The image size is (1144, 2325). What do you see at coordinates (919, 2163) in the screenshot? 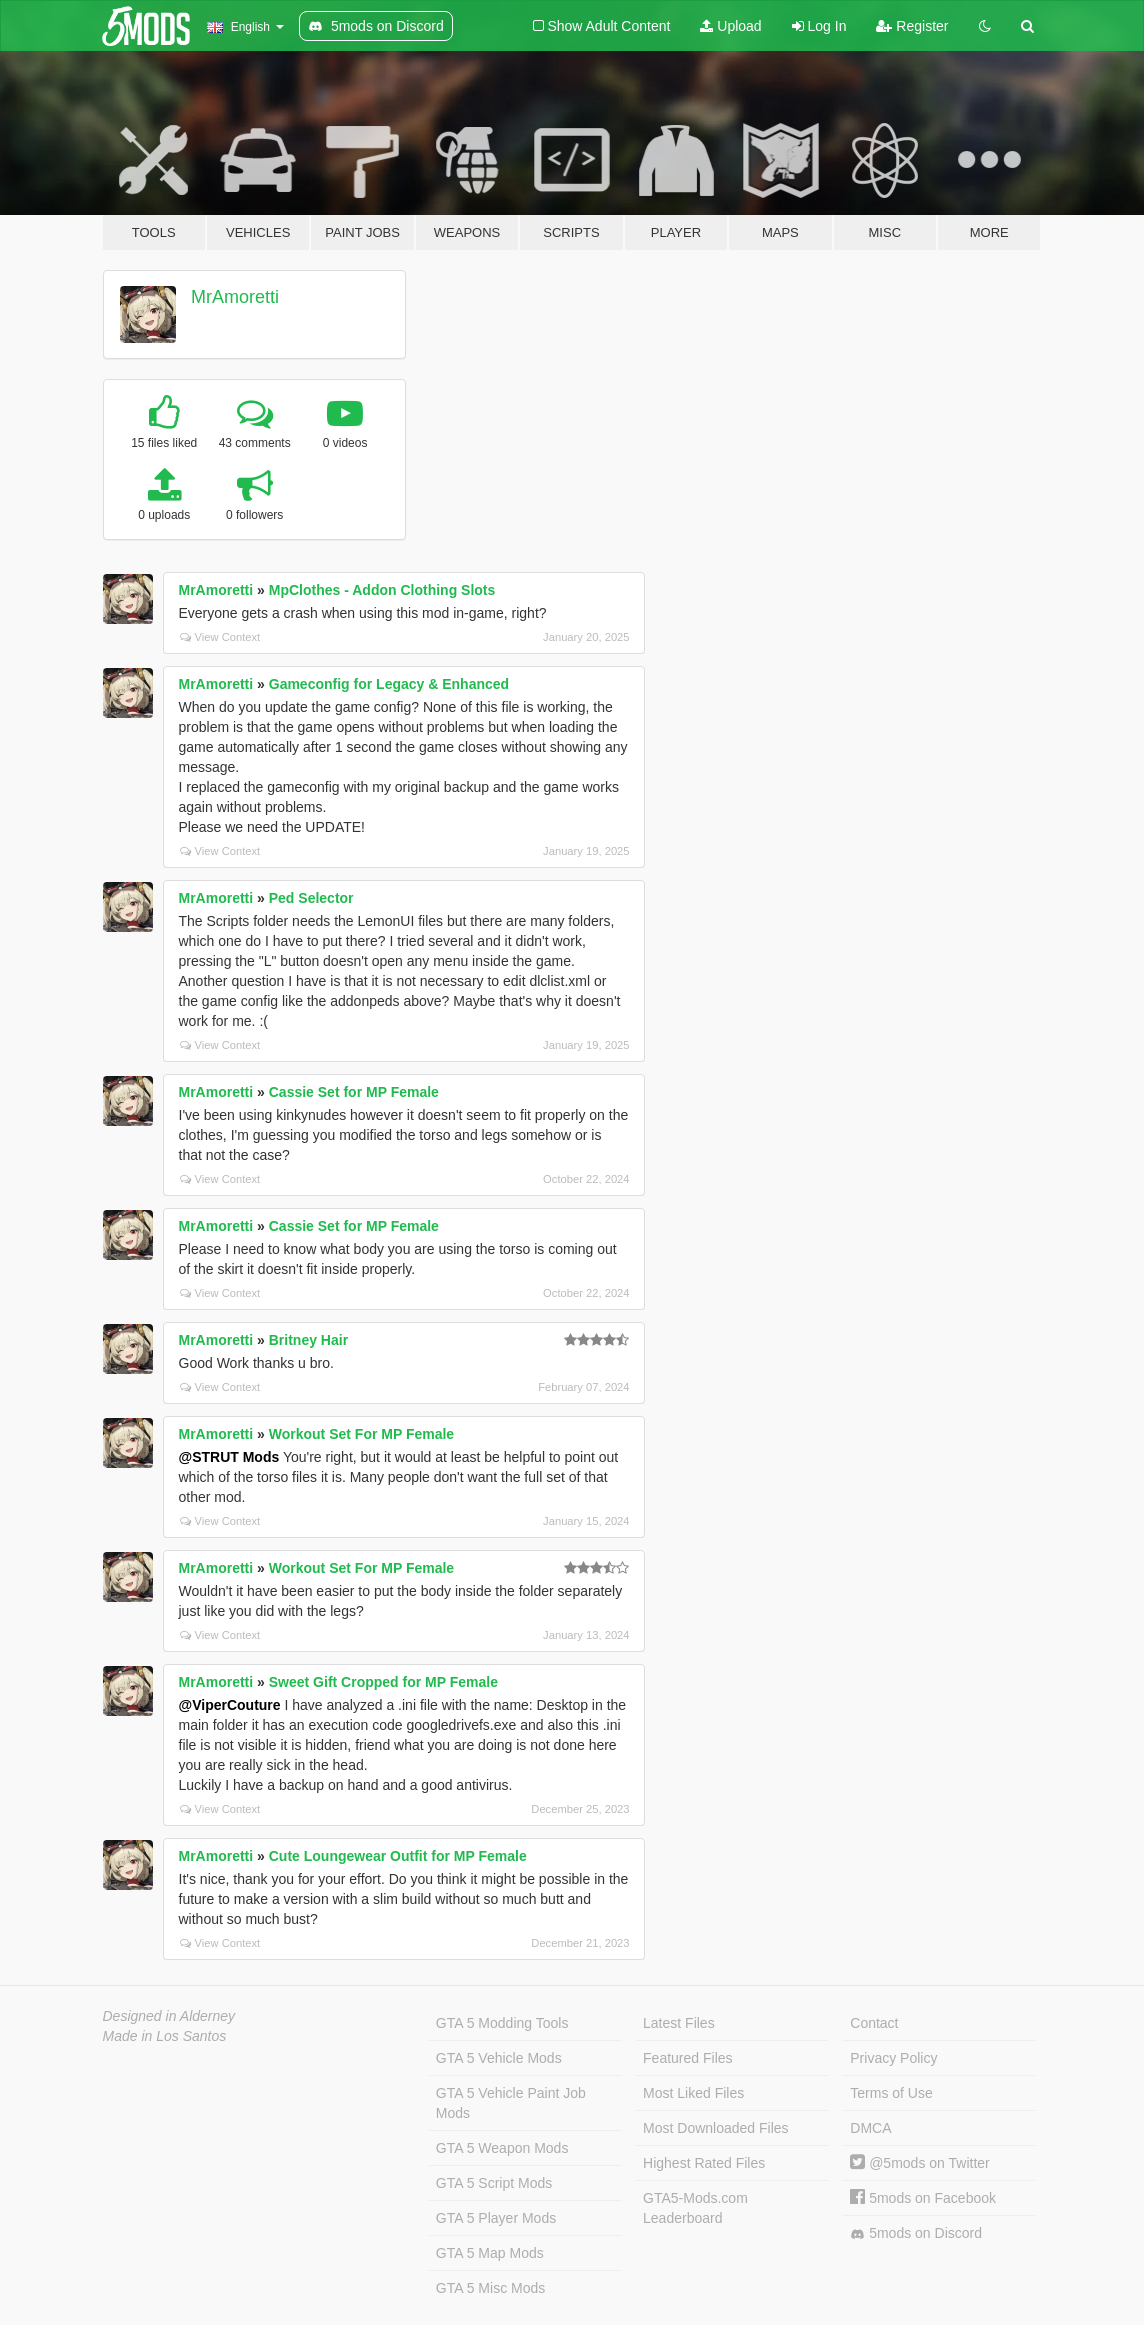
I see `@5mods on Twitter` at bounding box center [919, 2163].